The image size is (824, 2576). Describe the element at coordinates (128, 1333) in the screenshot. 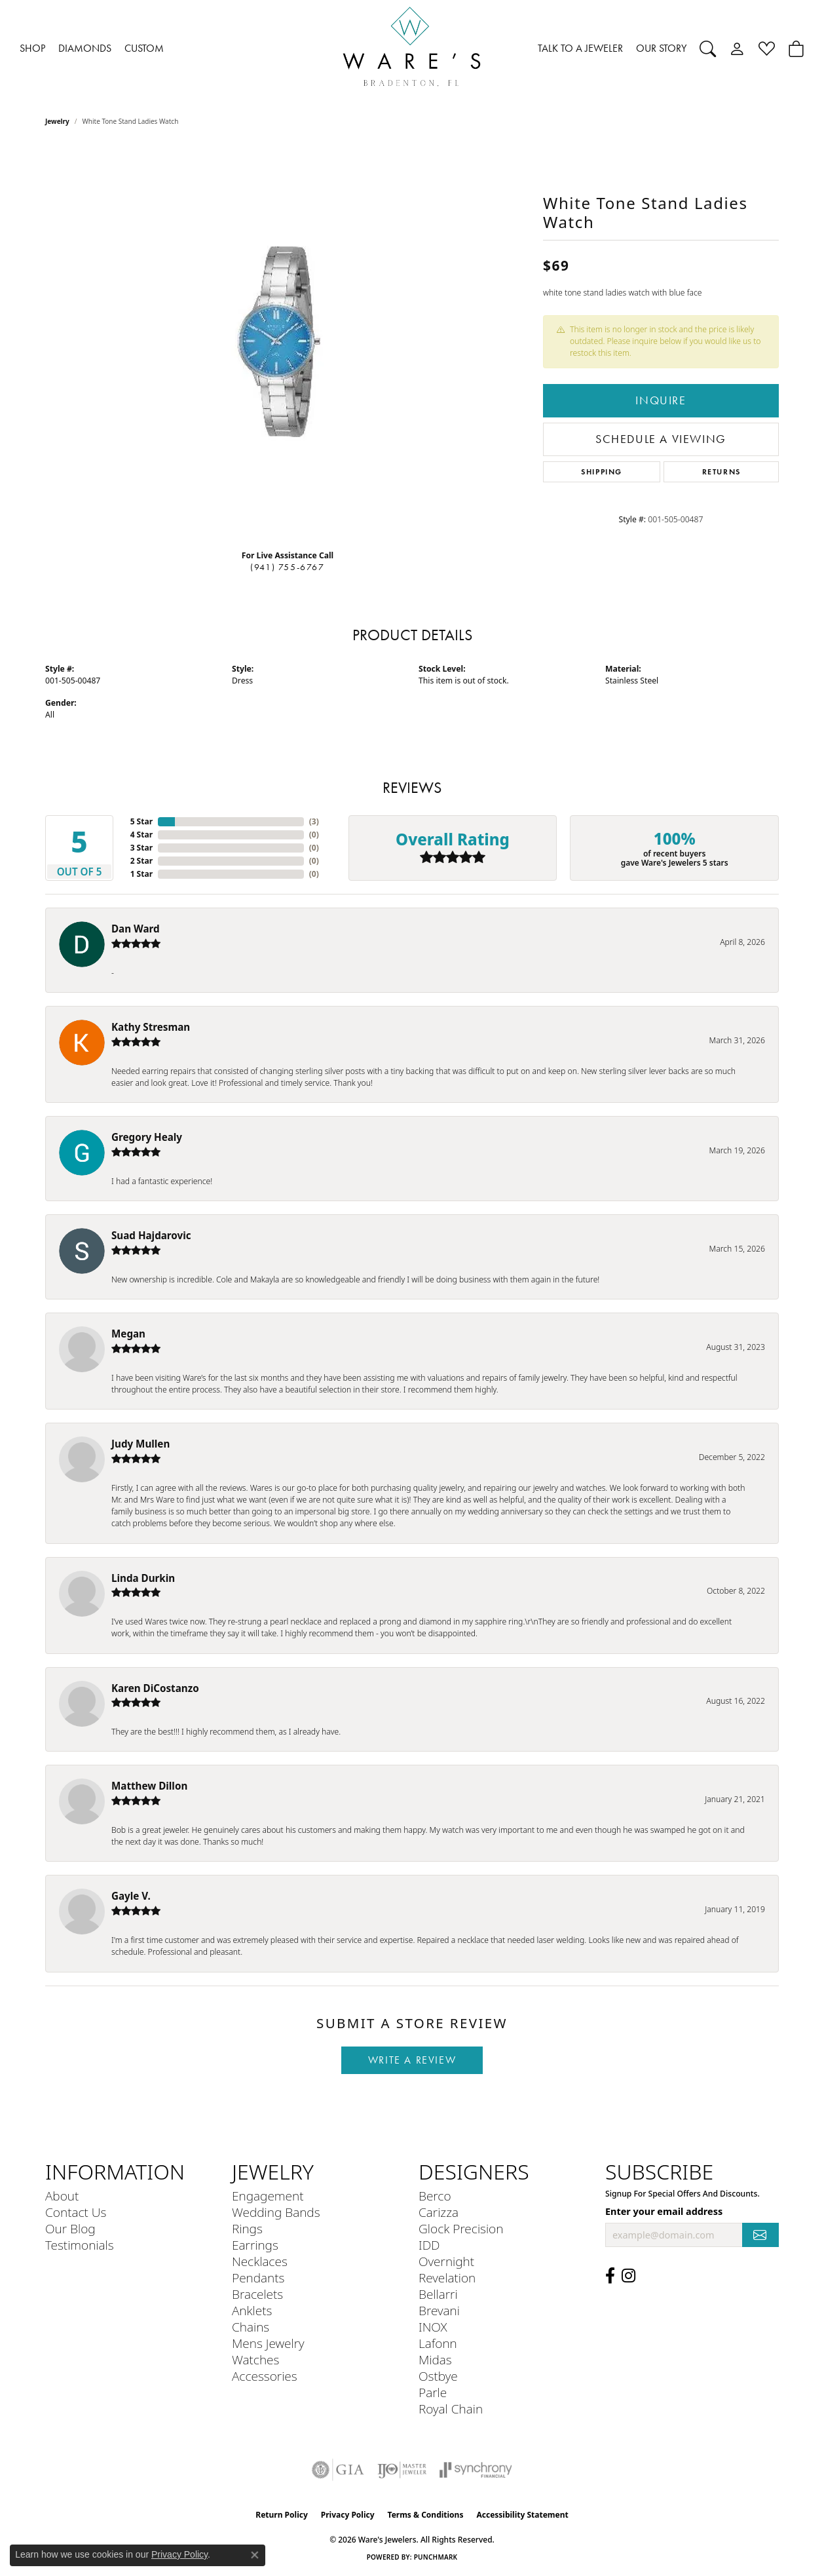

I see `Megan` at that location.